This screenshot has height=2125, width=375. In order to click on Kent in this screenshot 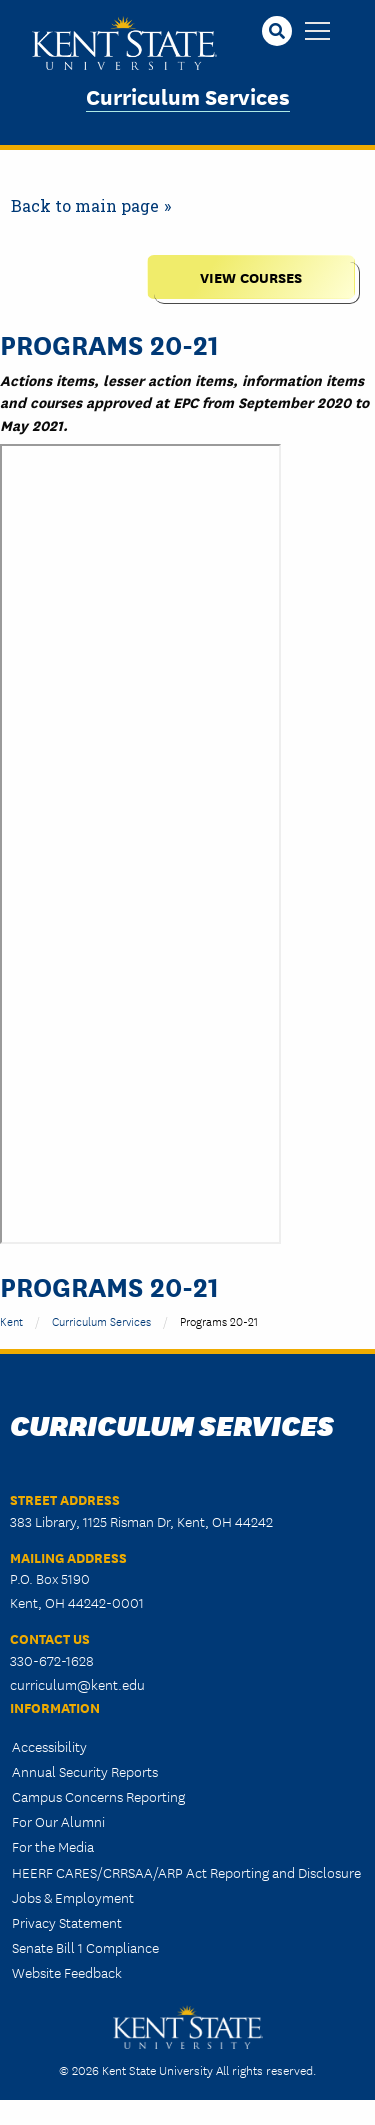, I will do `click(11, 1320)`.